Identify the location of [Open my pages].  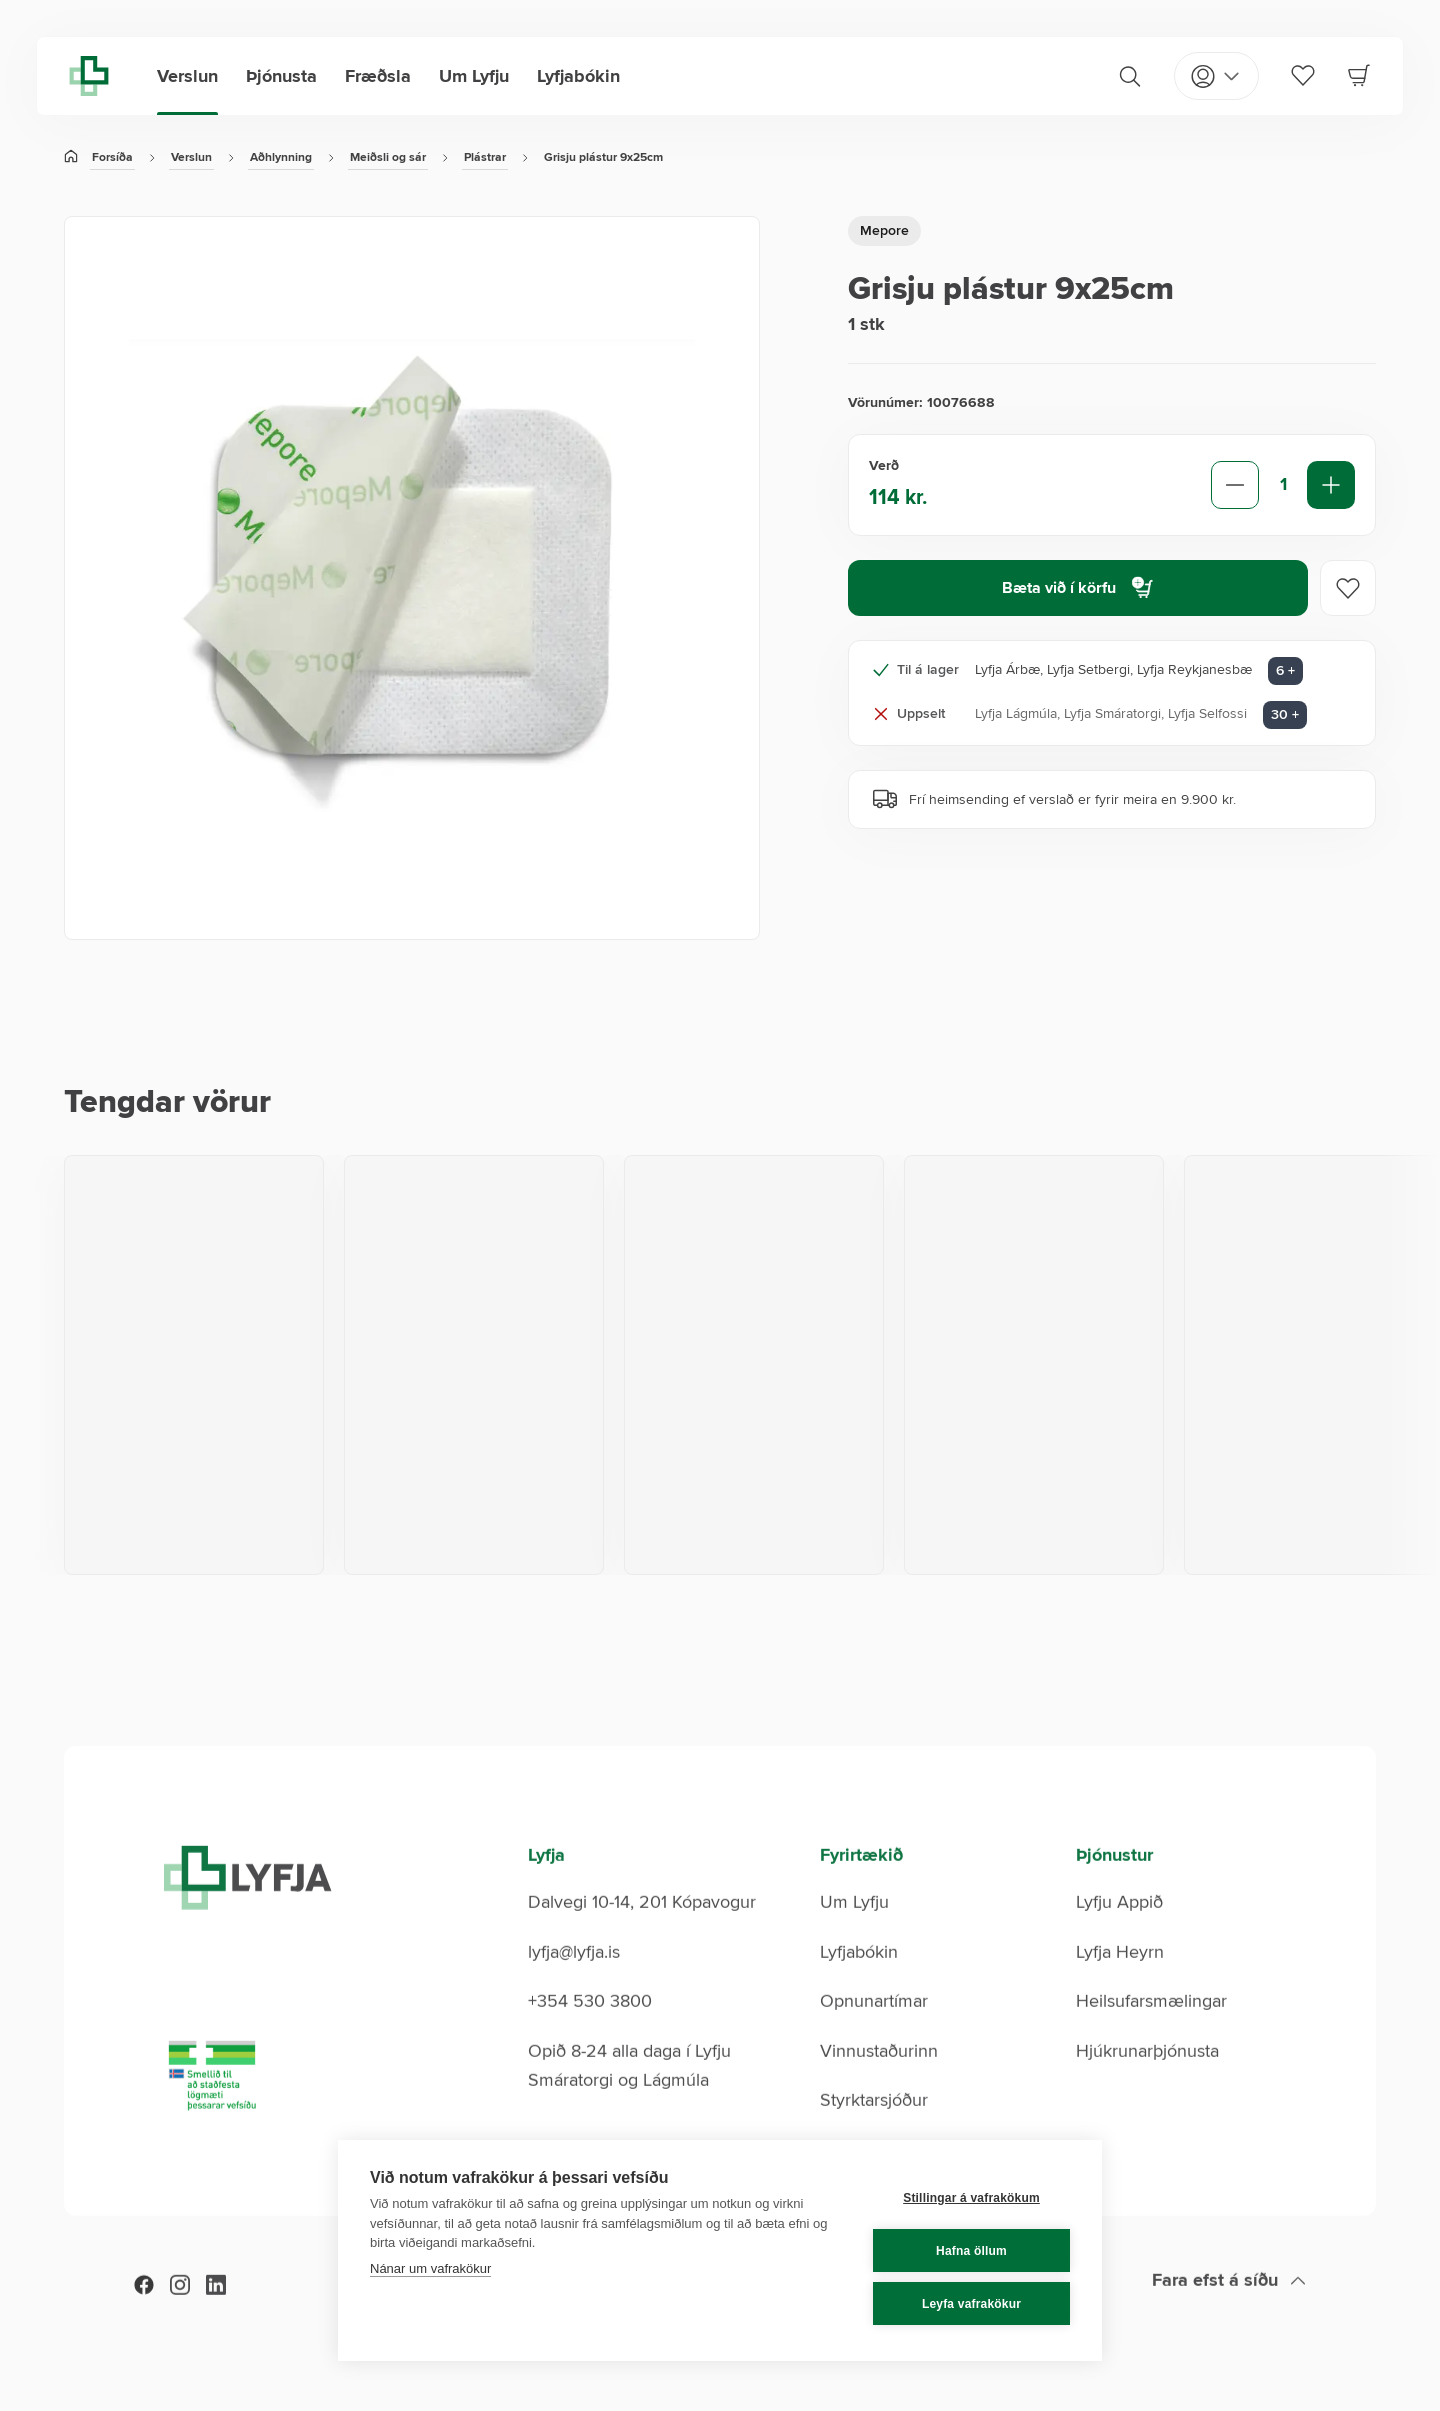
(1216, 76).